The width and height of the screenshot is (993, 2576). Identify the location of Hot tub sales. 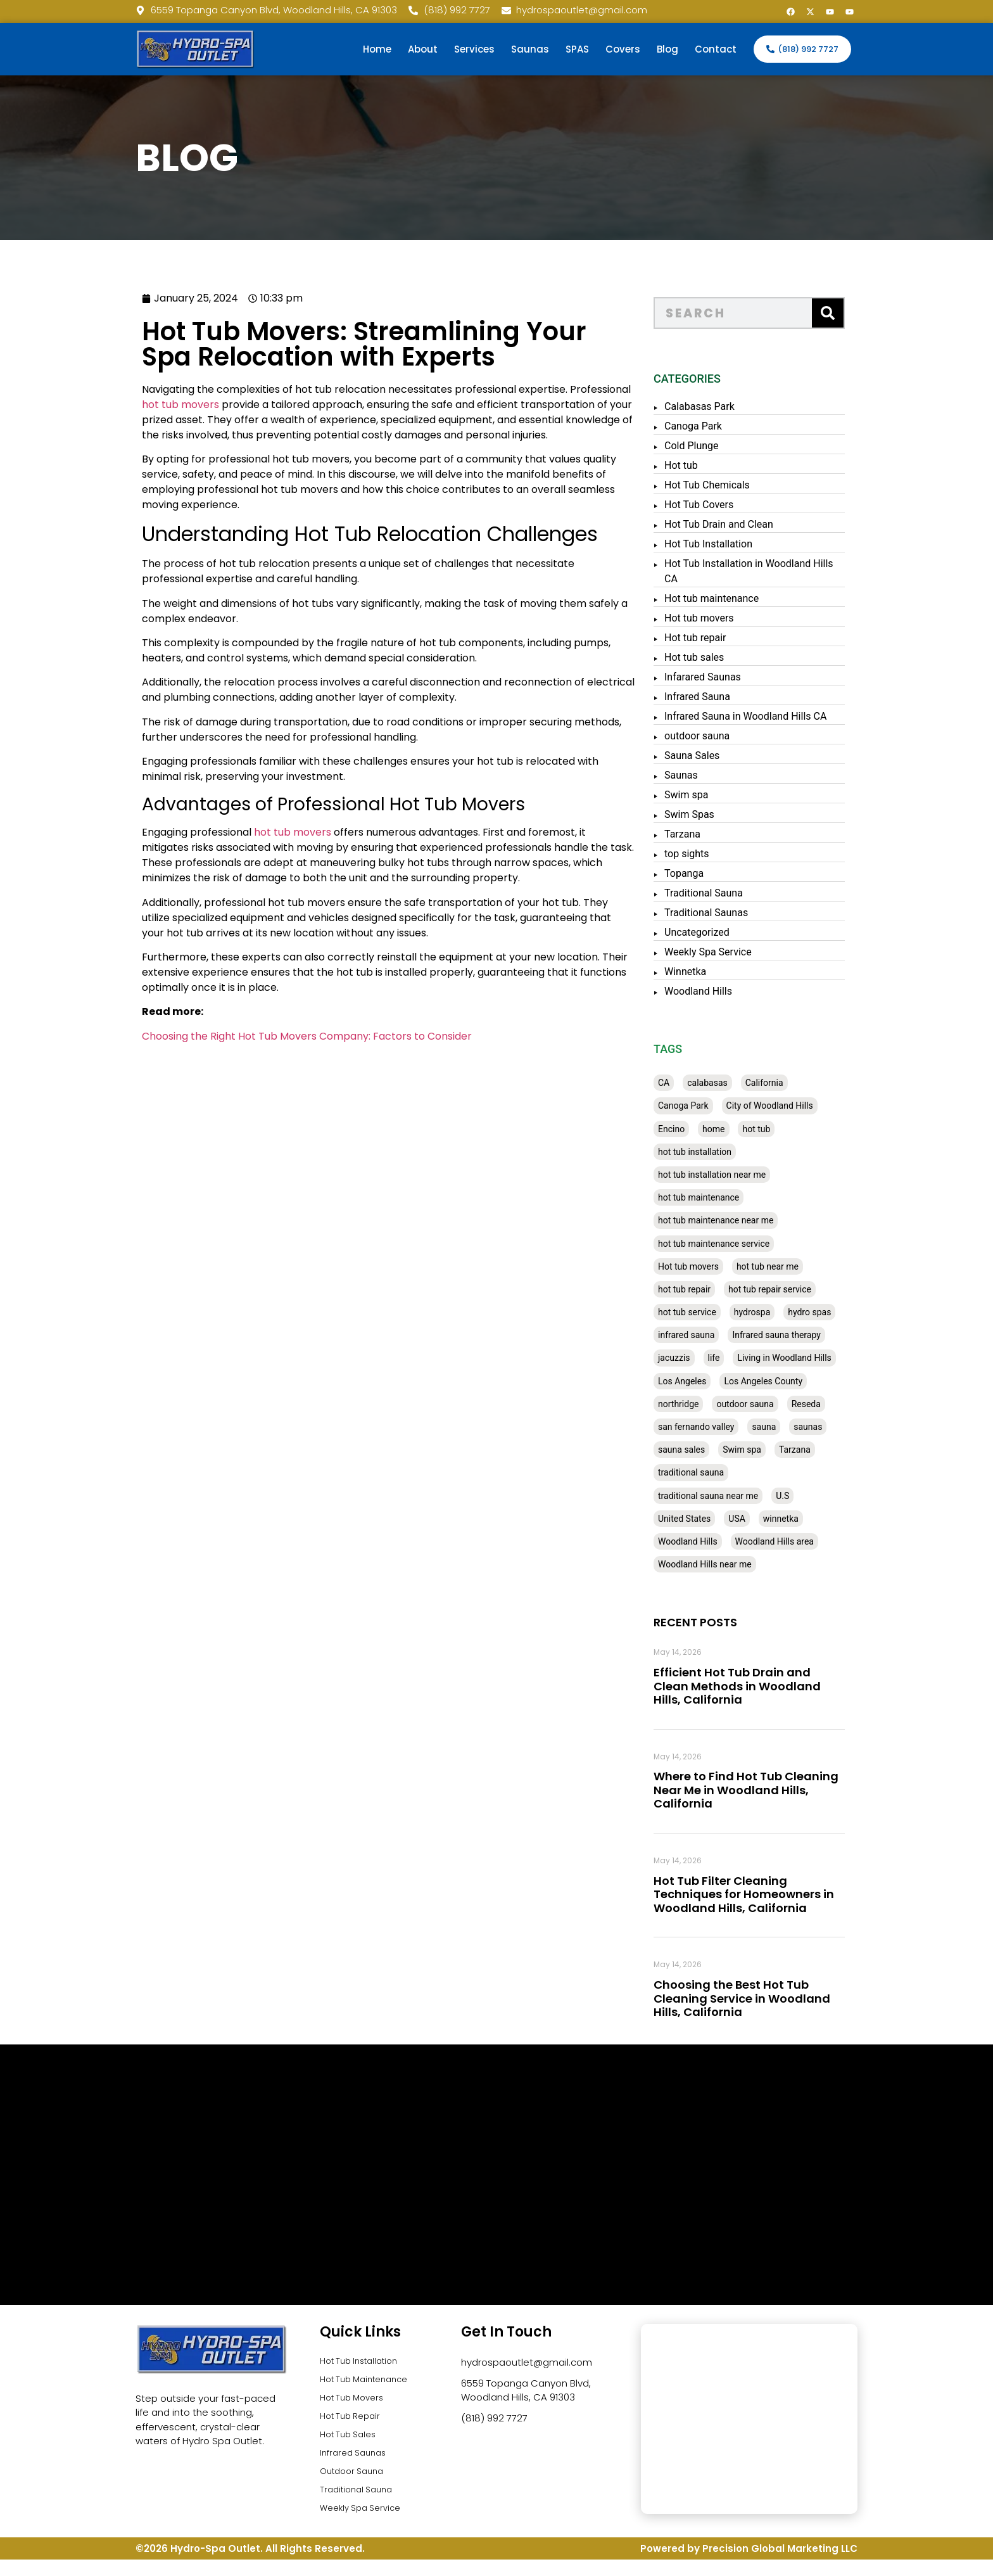
(727, 657).